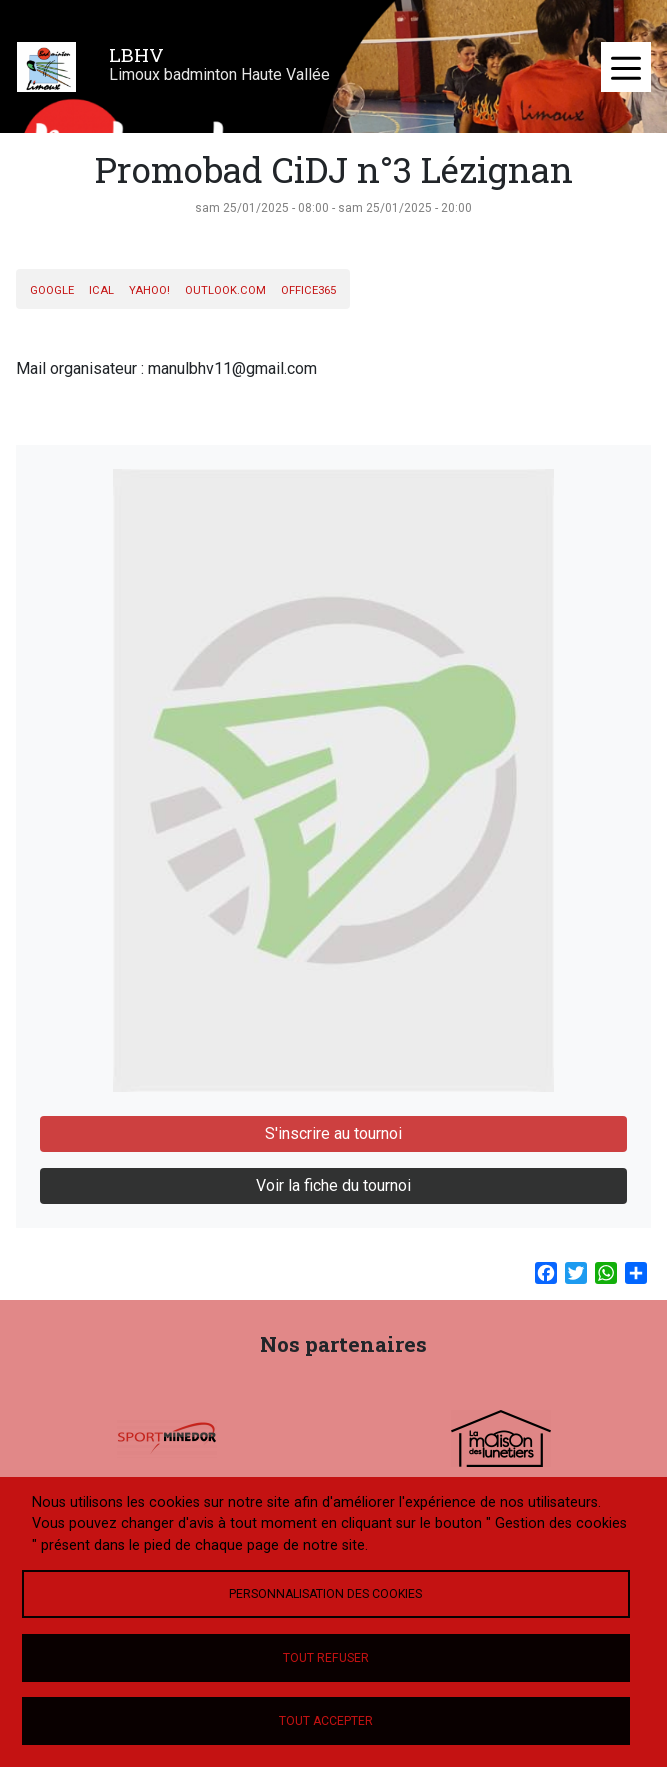 The image size is (667, 1767). I want to click on Yahoo!, so click(149, 290).